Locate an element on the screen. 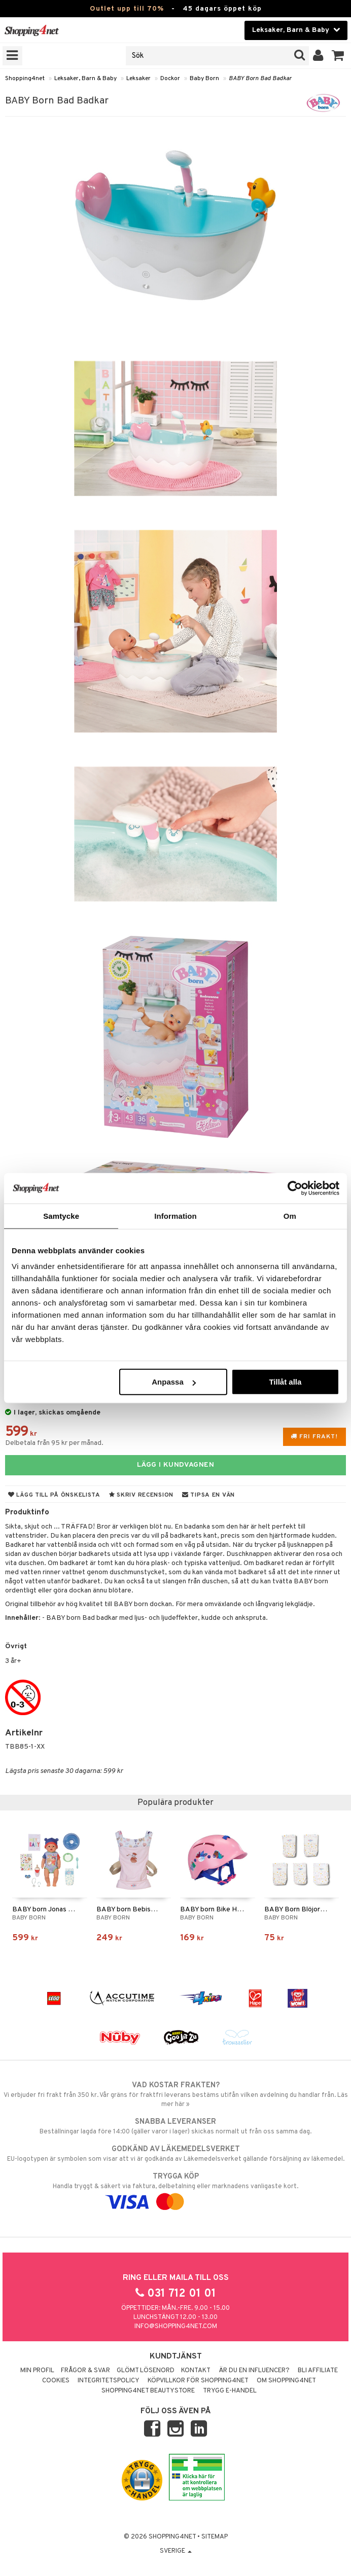  info@shopping4net.com is located at coordinates (175, 2327).